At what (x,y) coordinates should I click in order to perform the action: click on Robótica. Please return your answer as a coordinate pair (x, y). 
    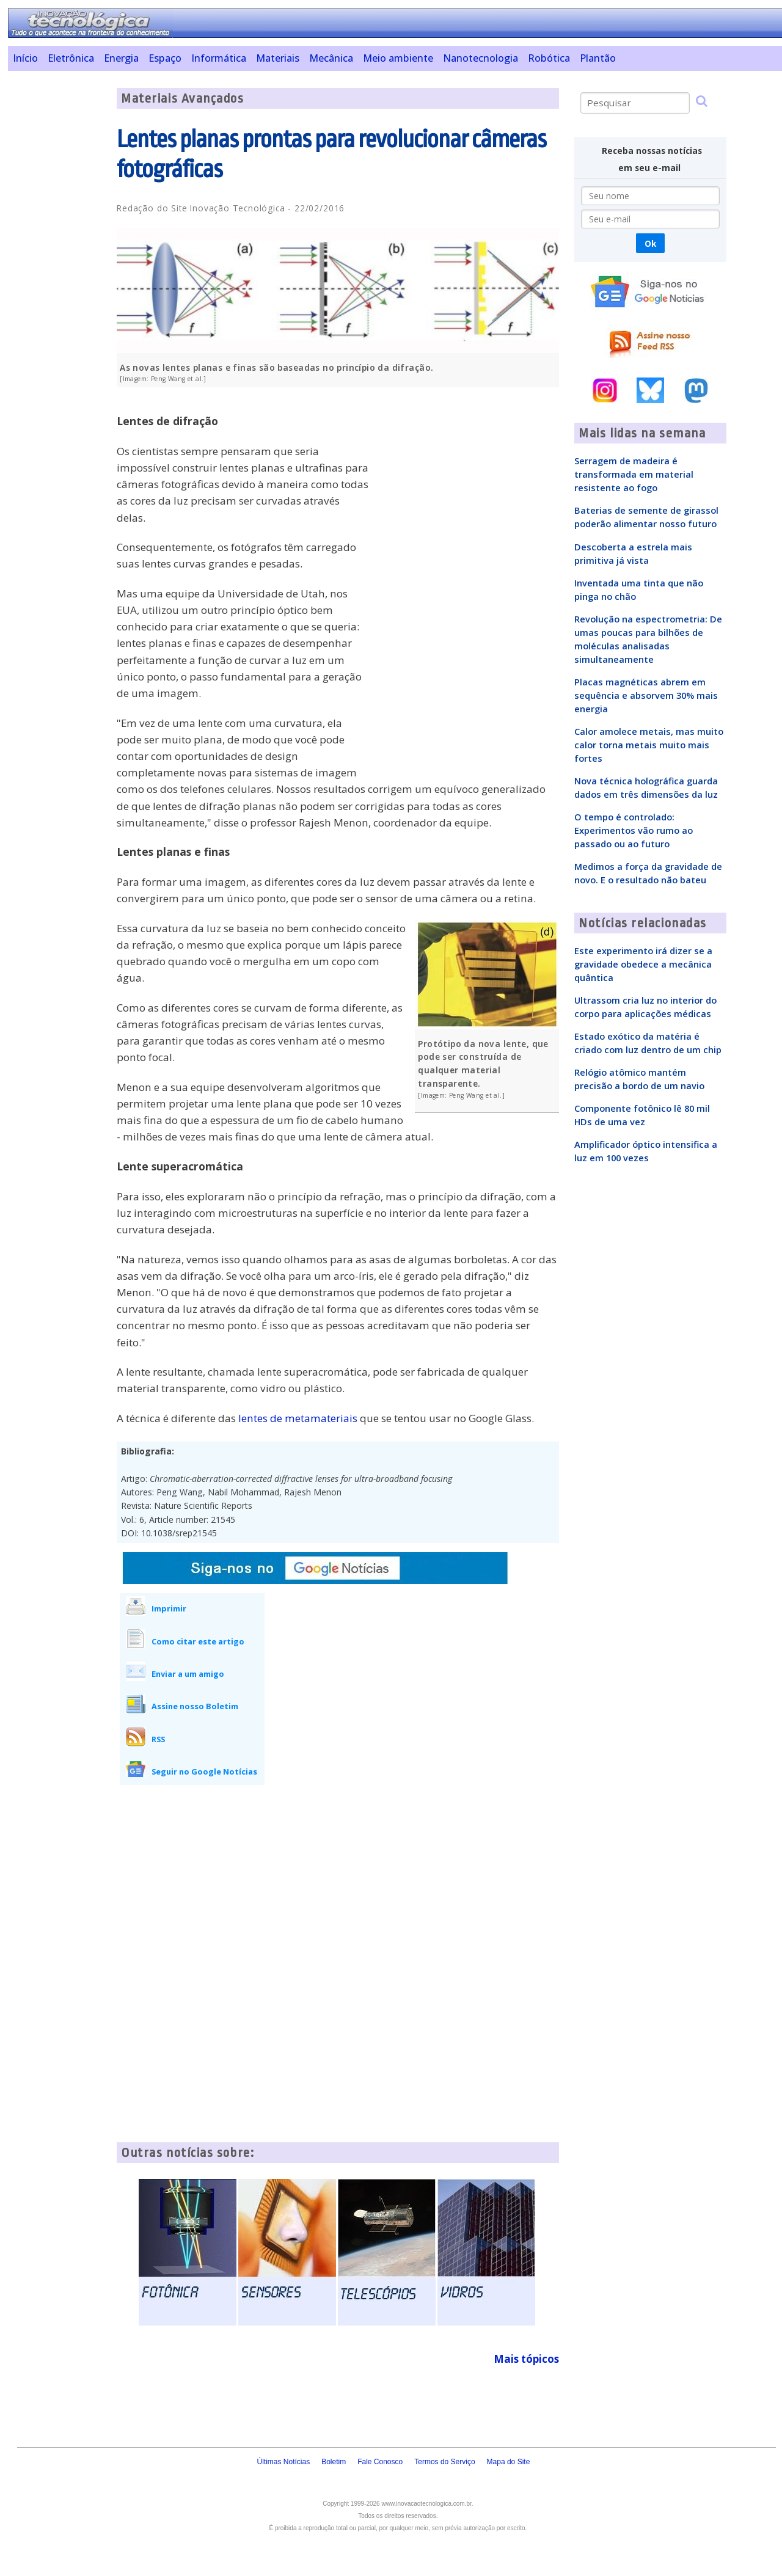
    Looking at the image, I should click on (549, 58).